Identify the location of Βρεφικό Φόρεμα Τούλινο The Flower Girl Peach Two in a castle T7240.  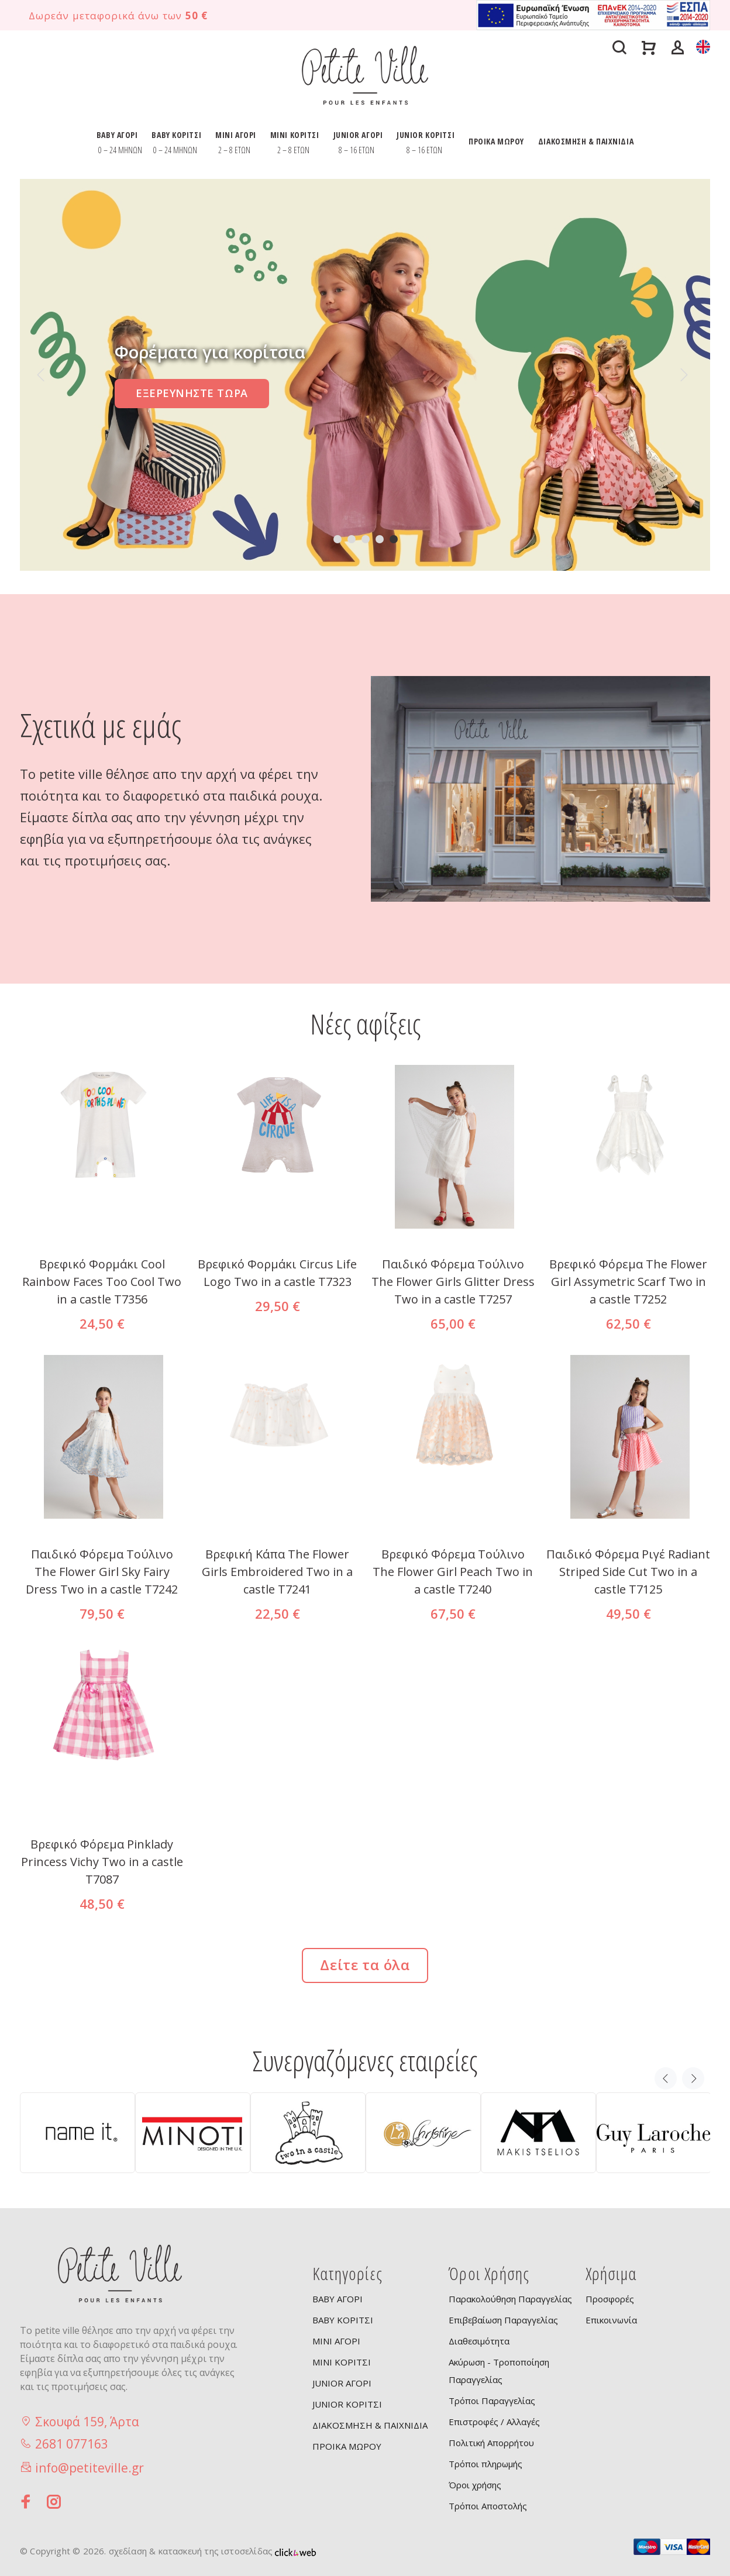
(453, 1571).